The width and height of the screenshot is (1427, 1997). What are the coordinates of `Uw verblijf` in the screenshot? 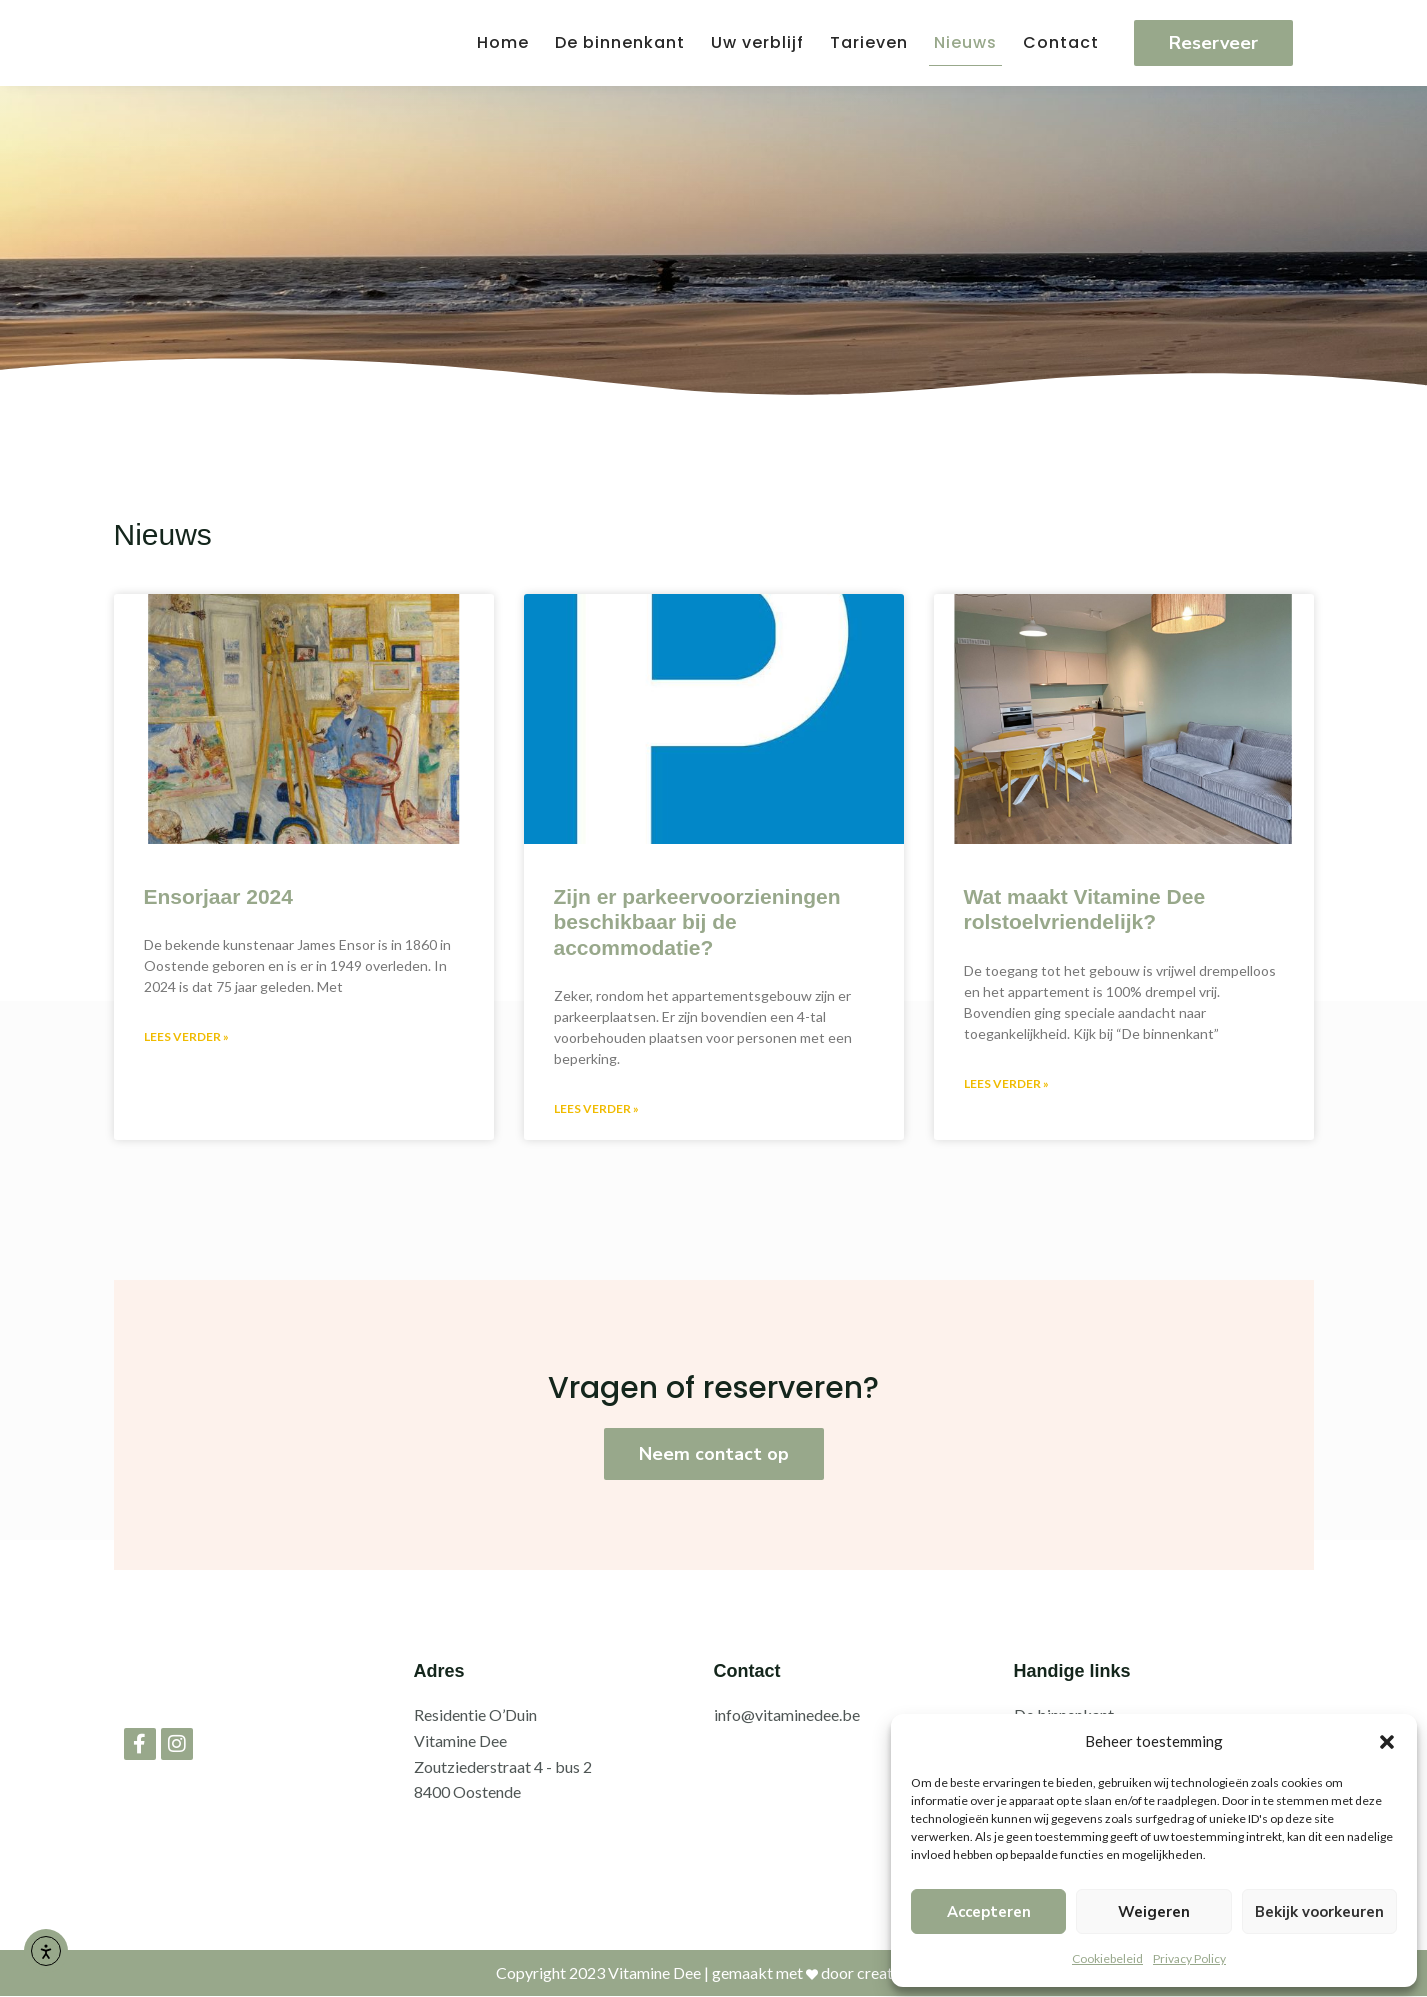 It's located at (757, 42).